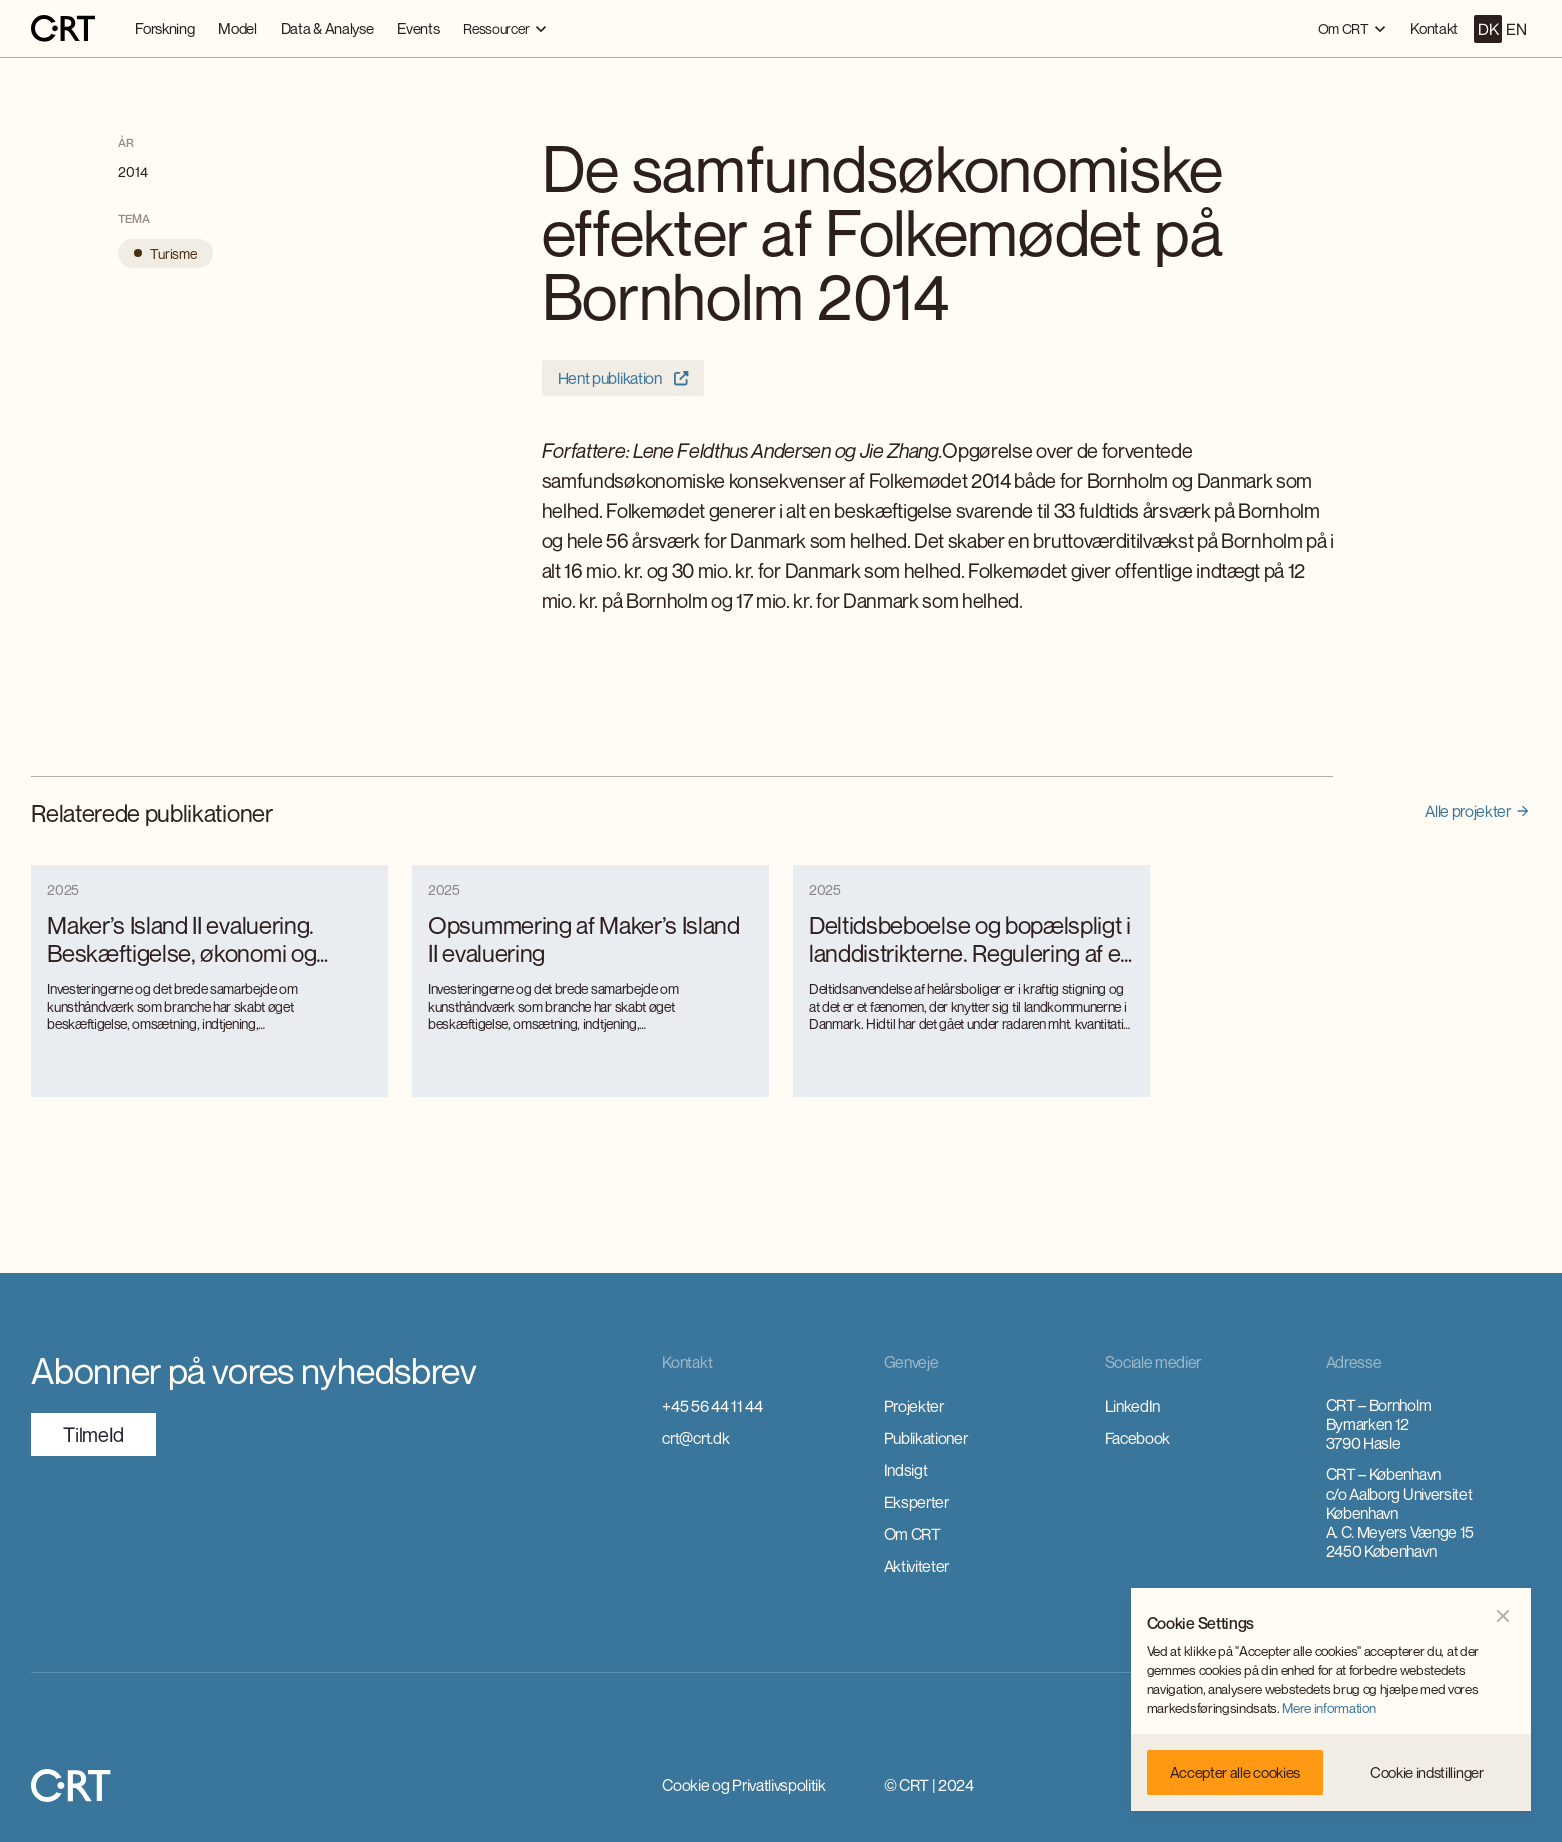 The height and width of the screenshot is (1842, 1562). I want to click on Publikationer, so click(926, 1438).